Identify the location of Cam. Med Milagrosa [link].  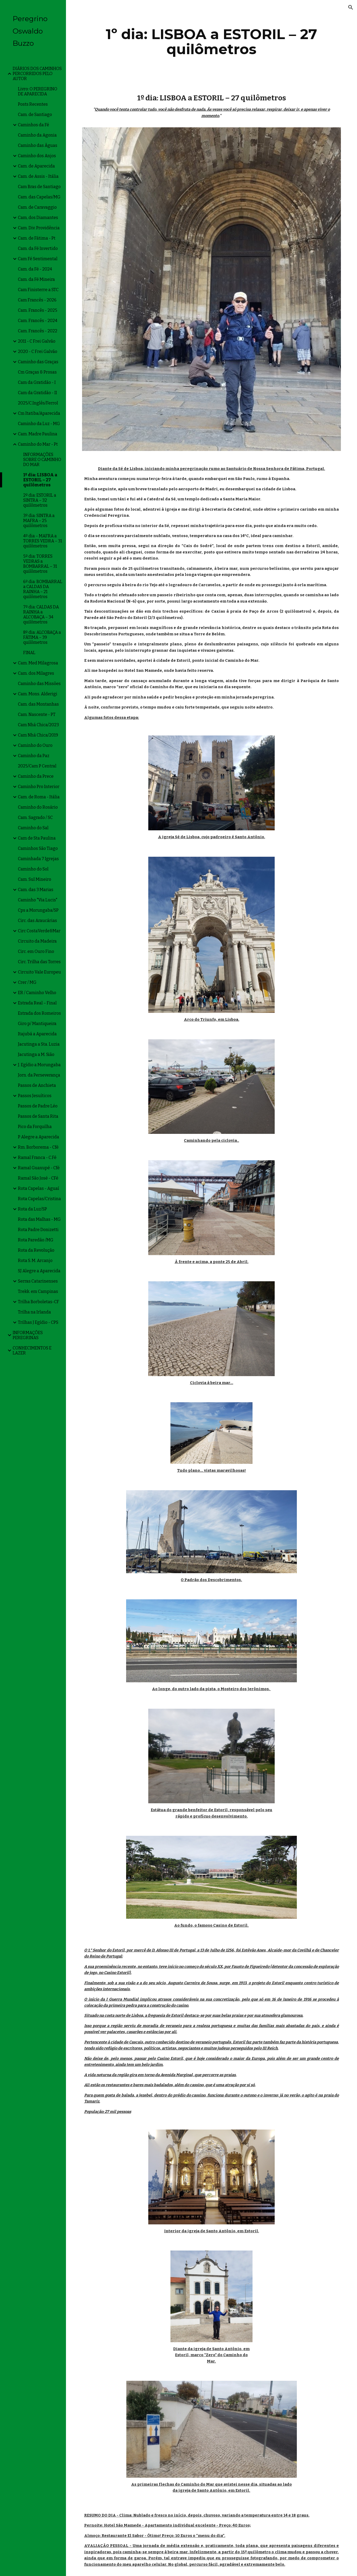
(38, 662).